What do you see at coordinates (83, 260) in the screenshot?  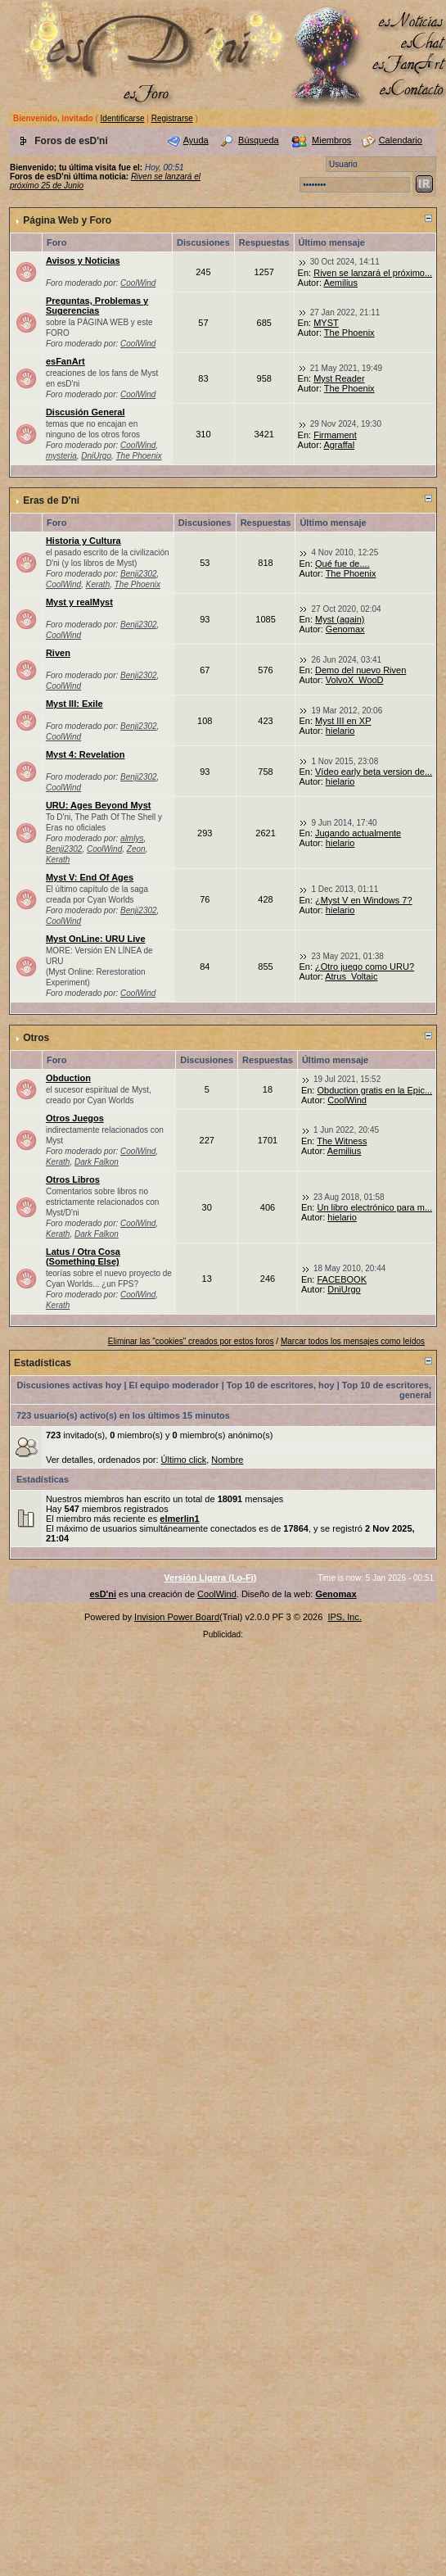 I see `Avisos y Noticias` at bounding box center [83, 260].